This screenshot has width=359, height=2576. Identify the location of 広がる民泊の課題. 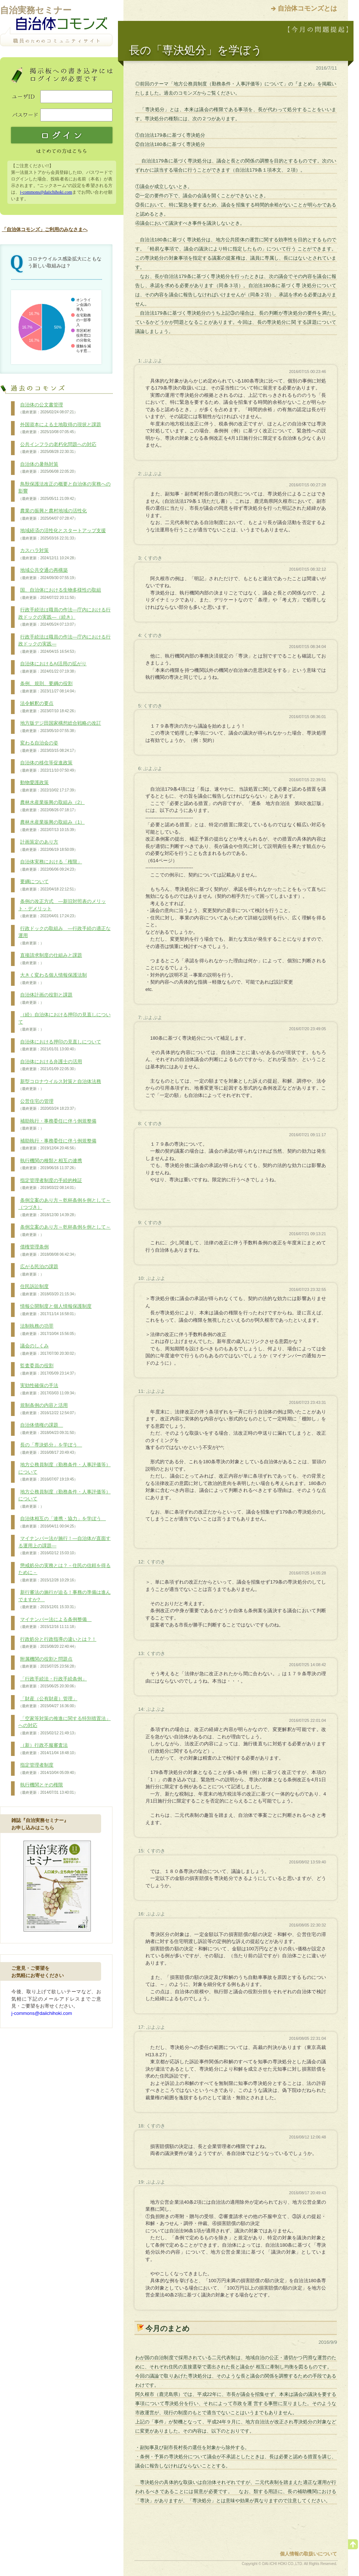
(38, 1270).